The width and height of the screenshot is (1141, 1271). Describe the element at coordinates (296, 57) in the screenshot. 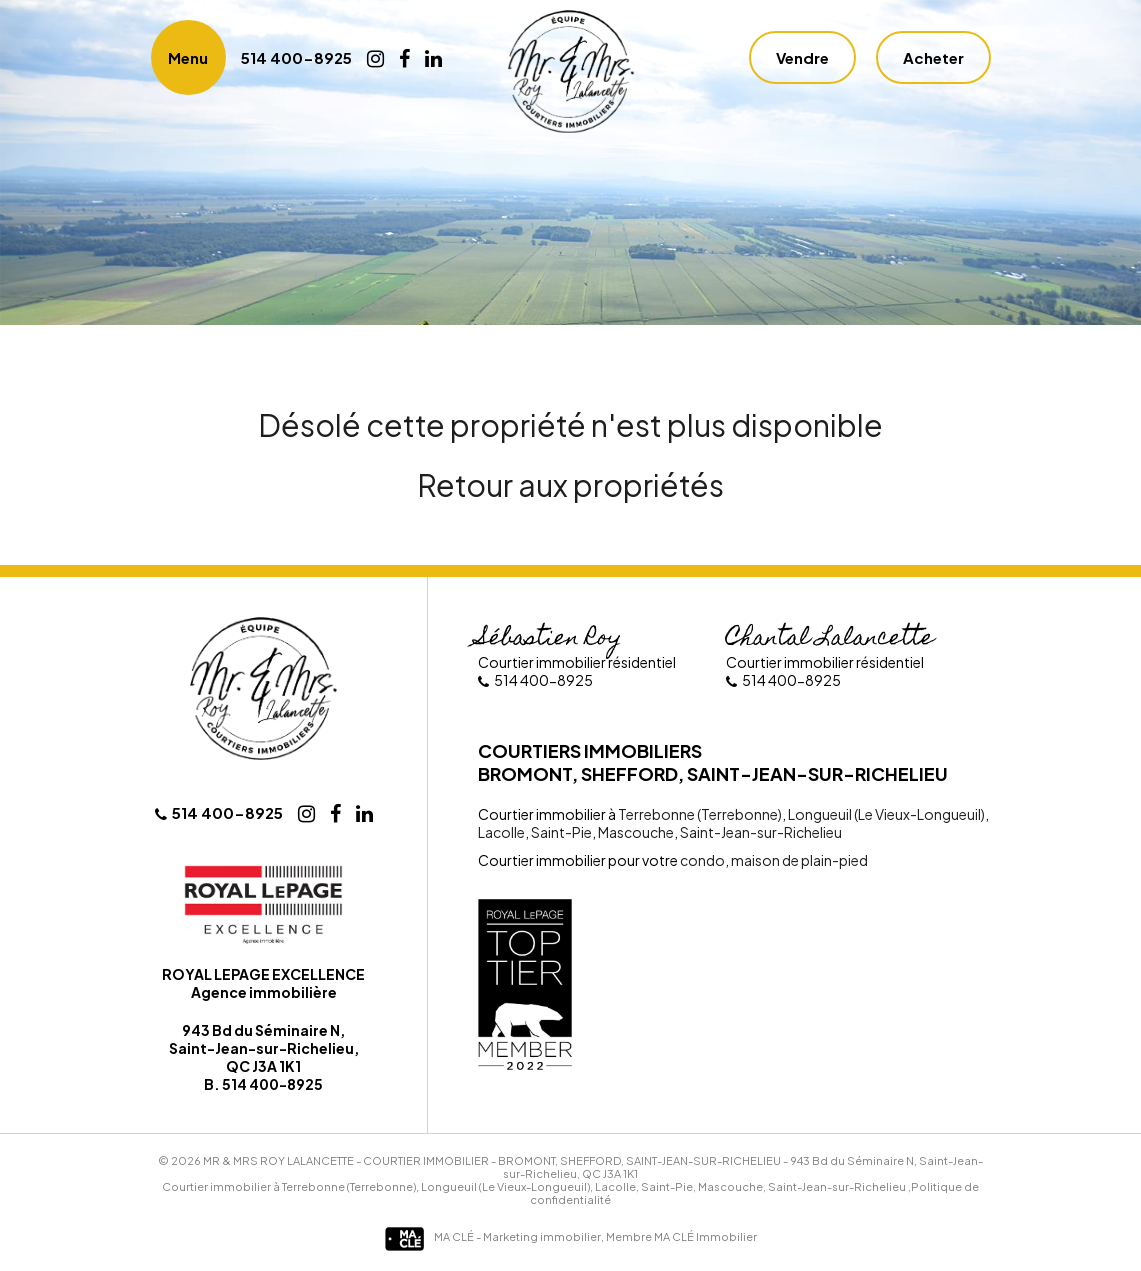

I see `514 400-8925` at that location.